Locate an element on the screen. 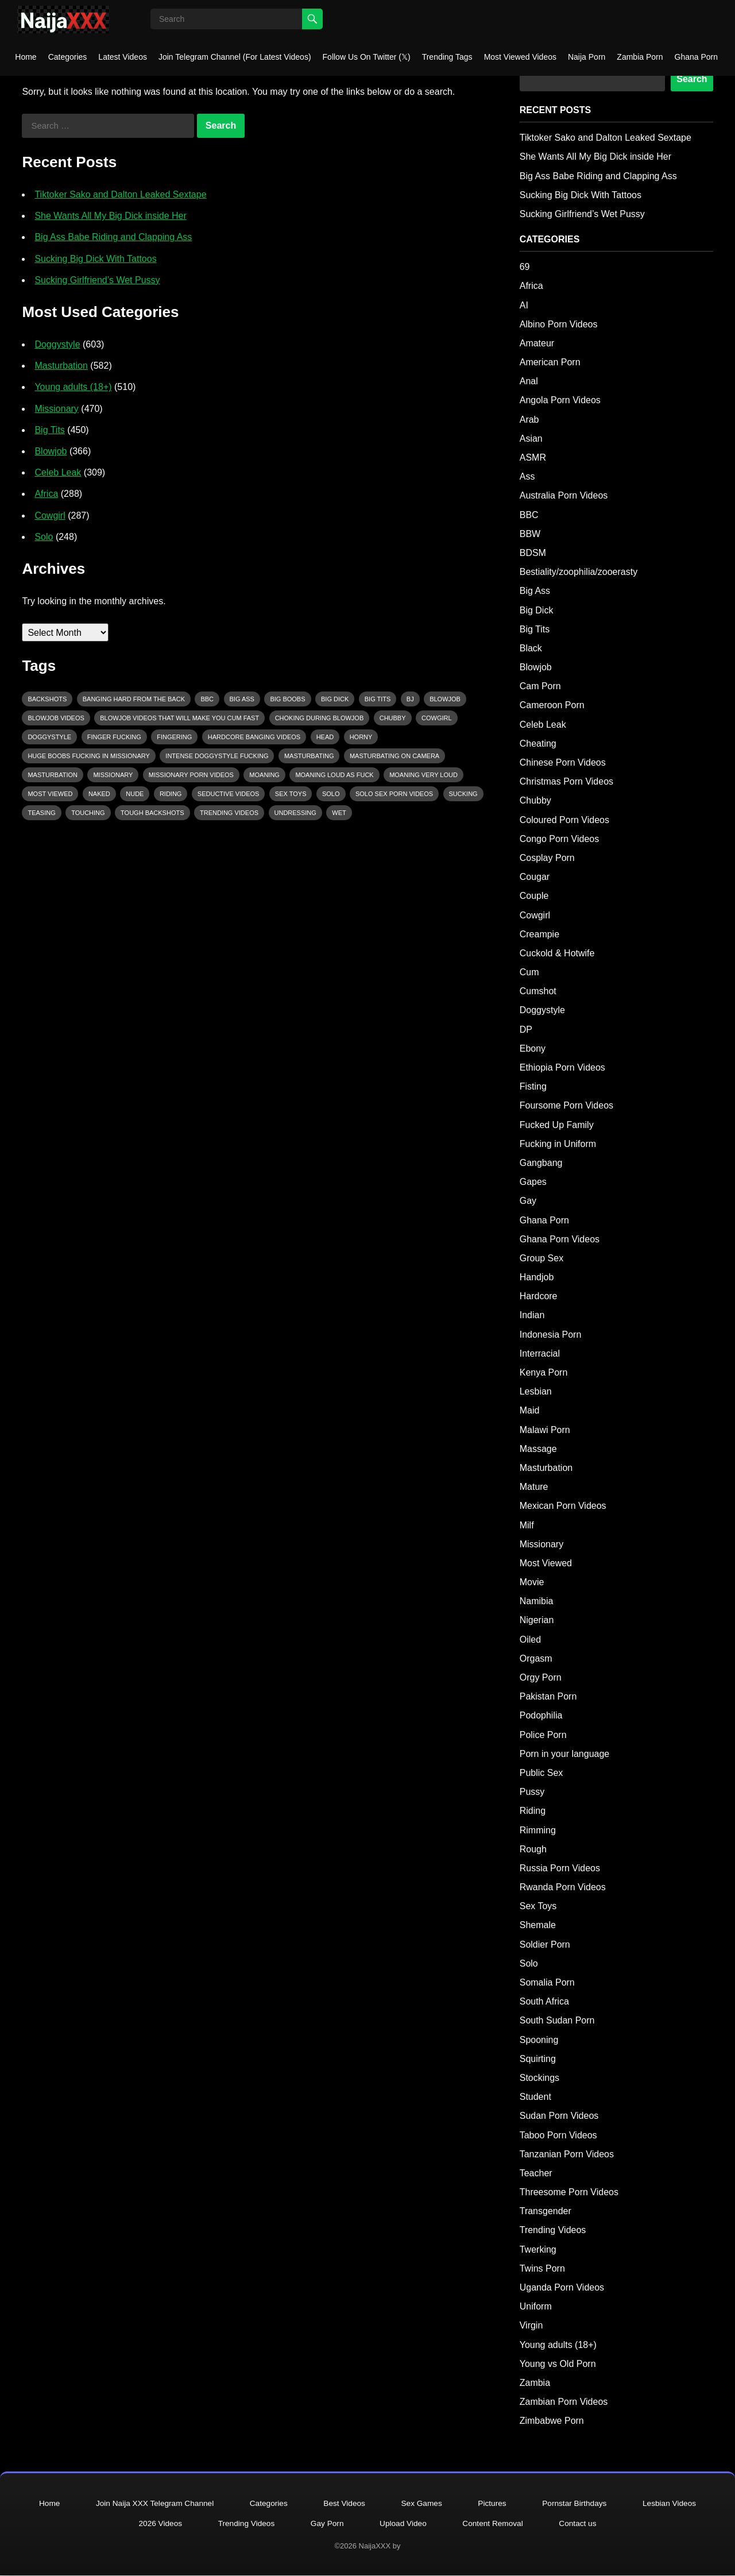 The height and width of the screenshot is (2576, 735). Cameroon Porn is located at coordinates (552, 705).